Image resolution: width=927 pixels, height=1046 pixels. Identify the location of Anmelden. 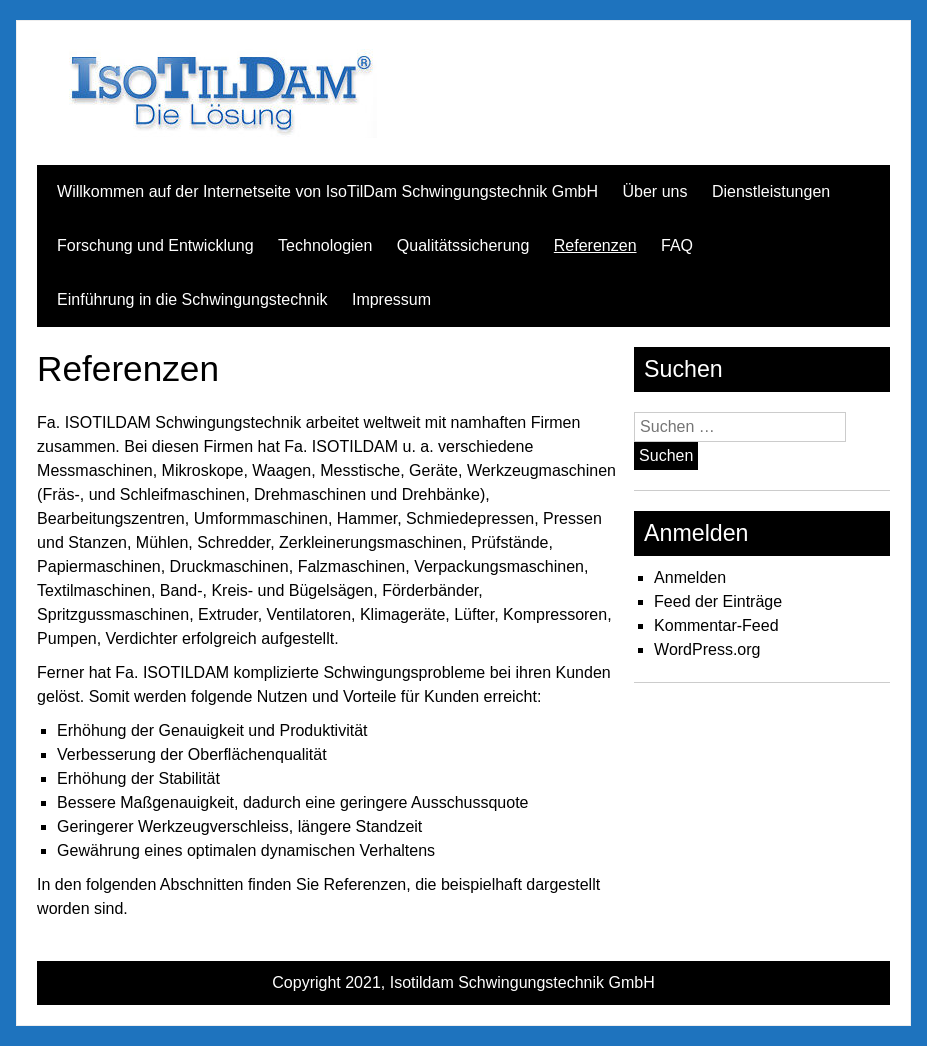
(690, 577).